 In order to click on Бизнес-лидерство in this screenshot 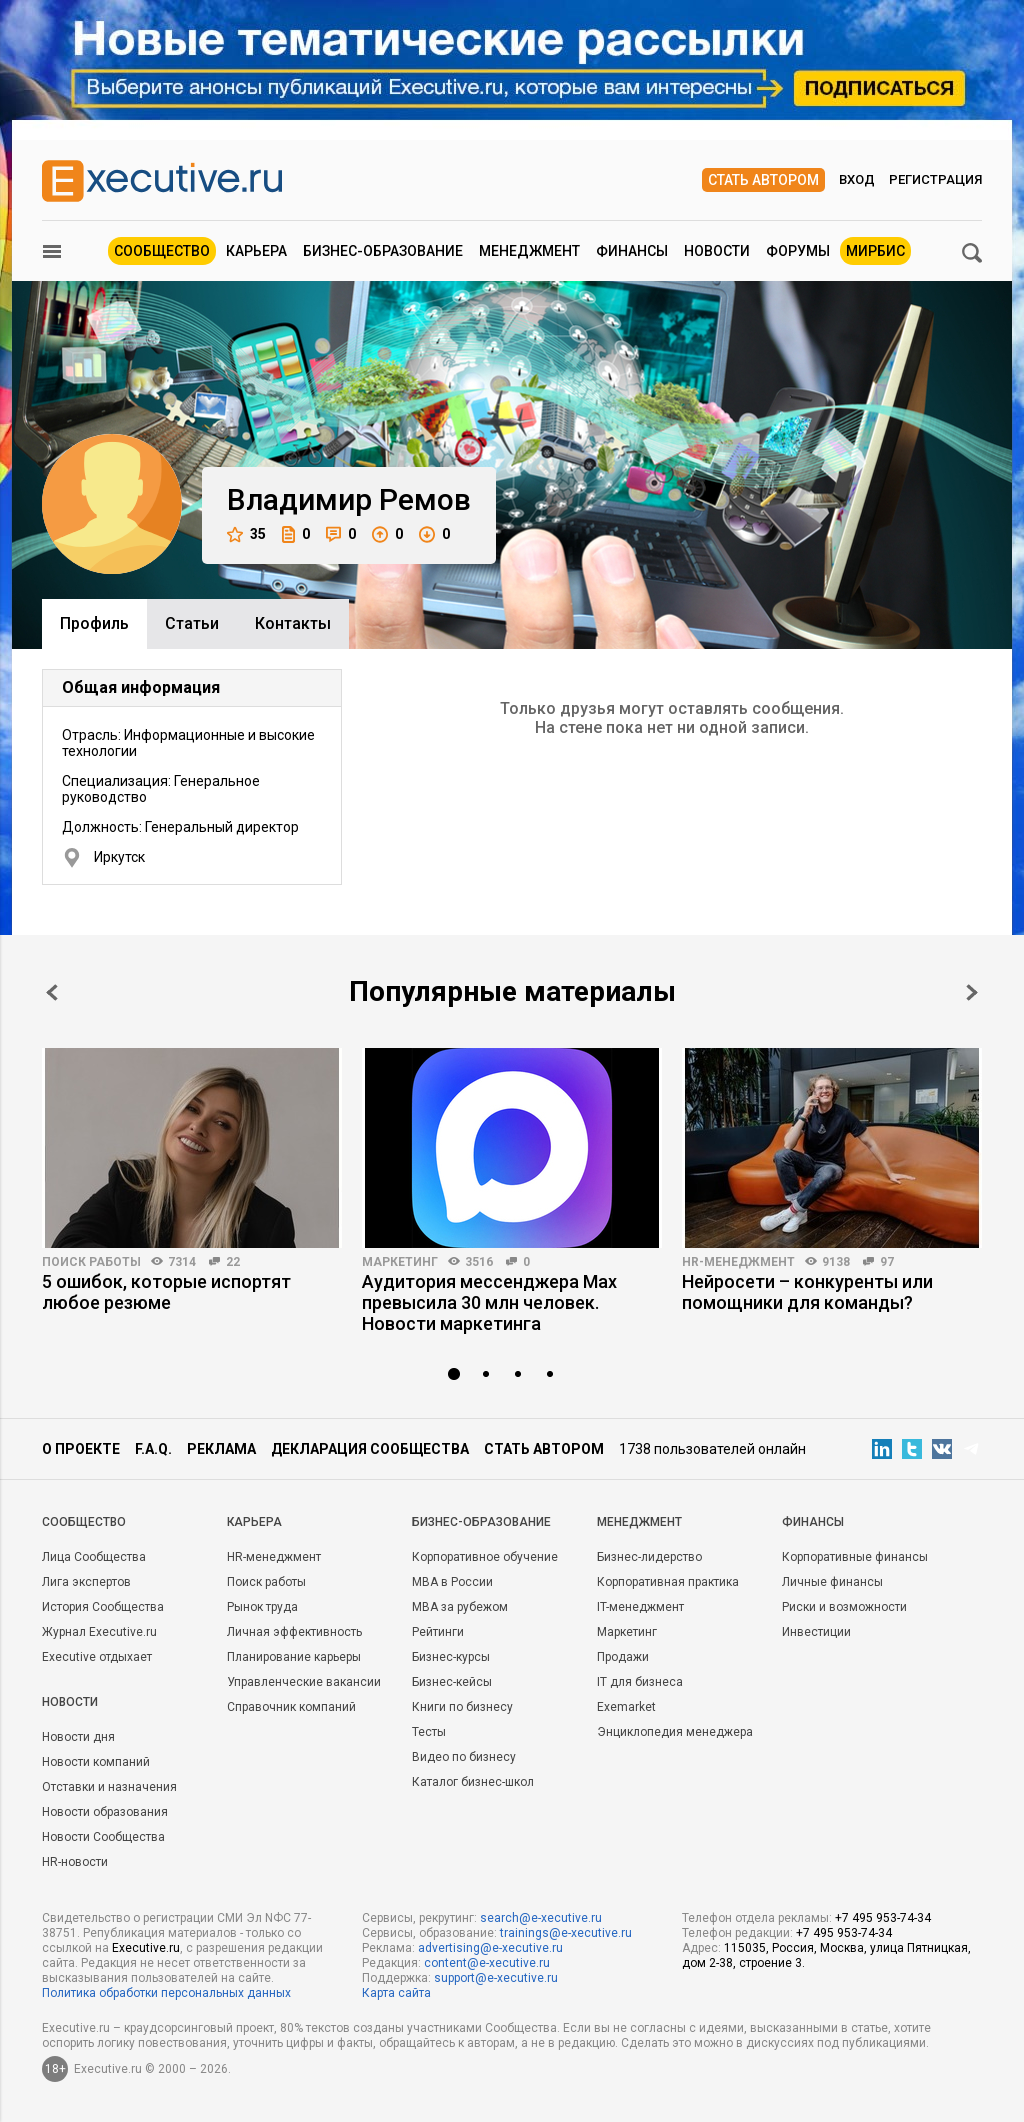, I will do `click(649, 1557)`.